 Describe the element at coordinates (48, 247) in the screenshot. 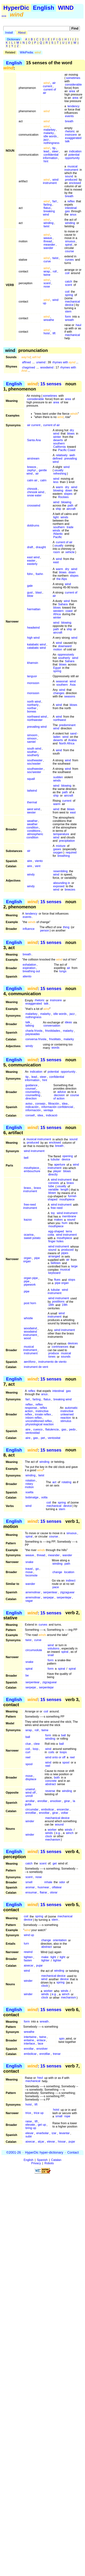

I see `wander` at that location.